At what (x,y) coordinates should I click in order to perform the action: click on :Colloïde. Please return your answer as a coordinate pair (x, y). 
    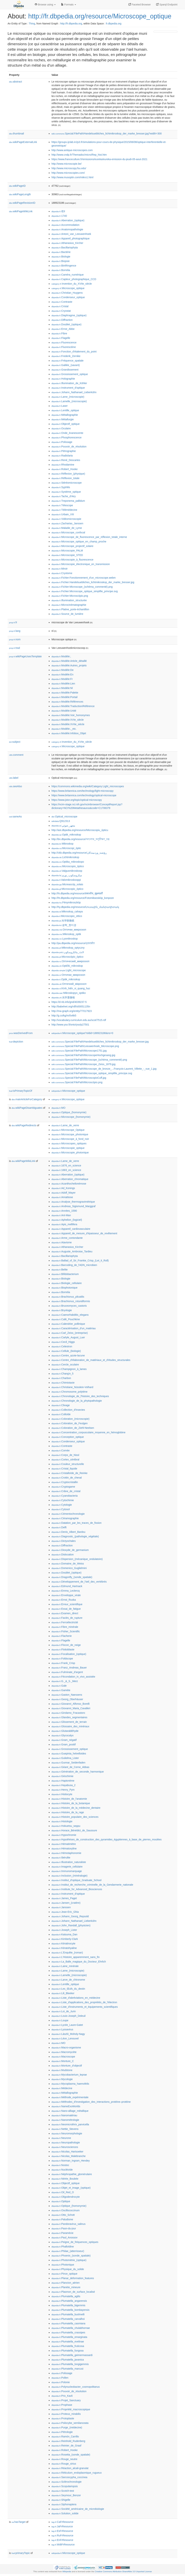
    Looking at the image, I should click on (61, 1414).